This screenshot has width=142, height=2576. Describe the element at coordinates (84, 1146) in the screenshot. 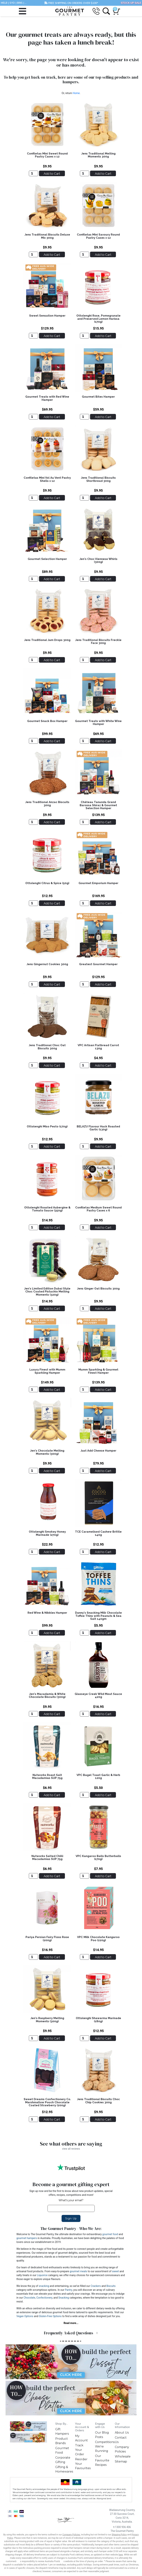

I see `[BELAZU Flavour Hack Roasted Garlic (130g)]` at that location.